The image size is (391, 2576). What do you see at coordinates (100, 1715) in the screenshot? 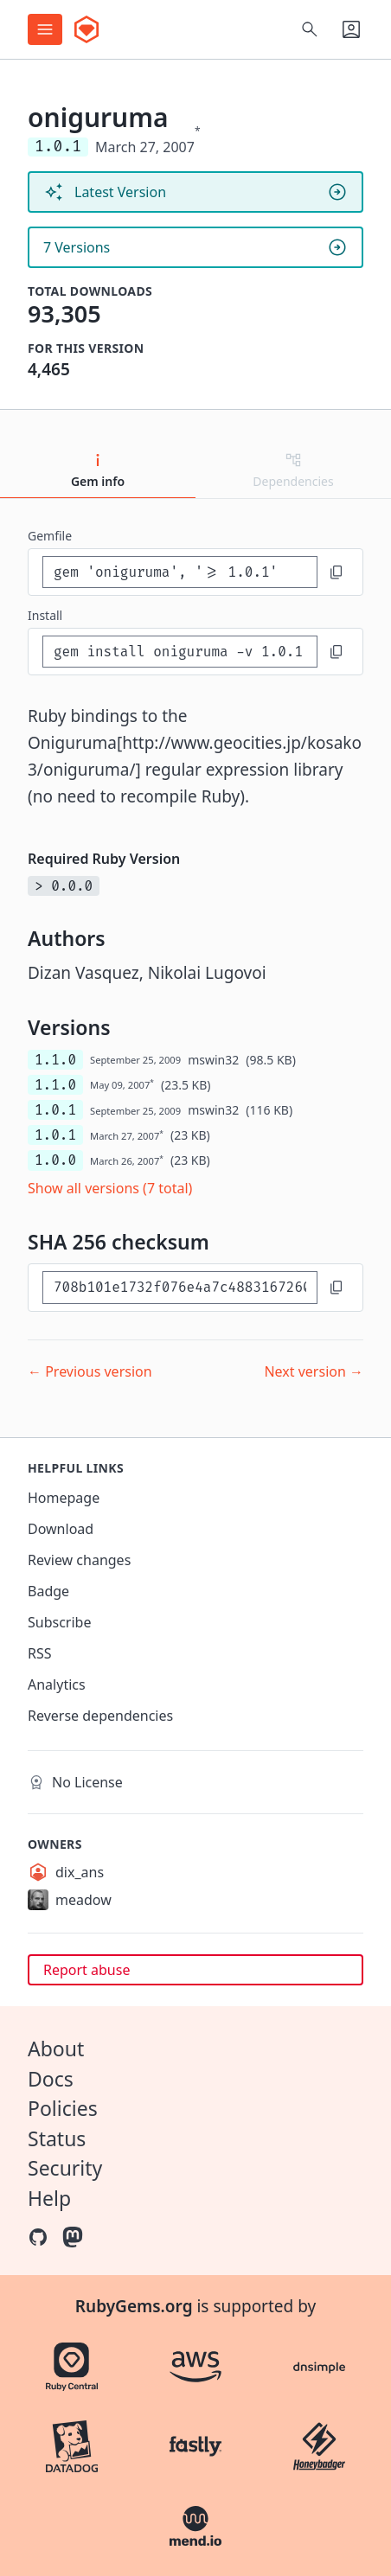
I see `Reverse dependencies` at bounding box center [100, 1715].